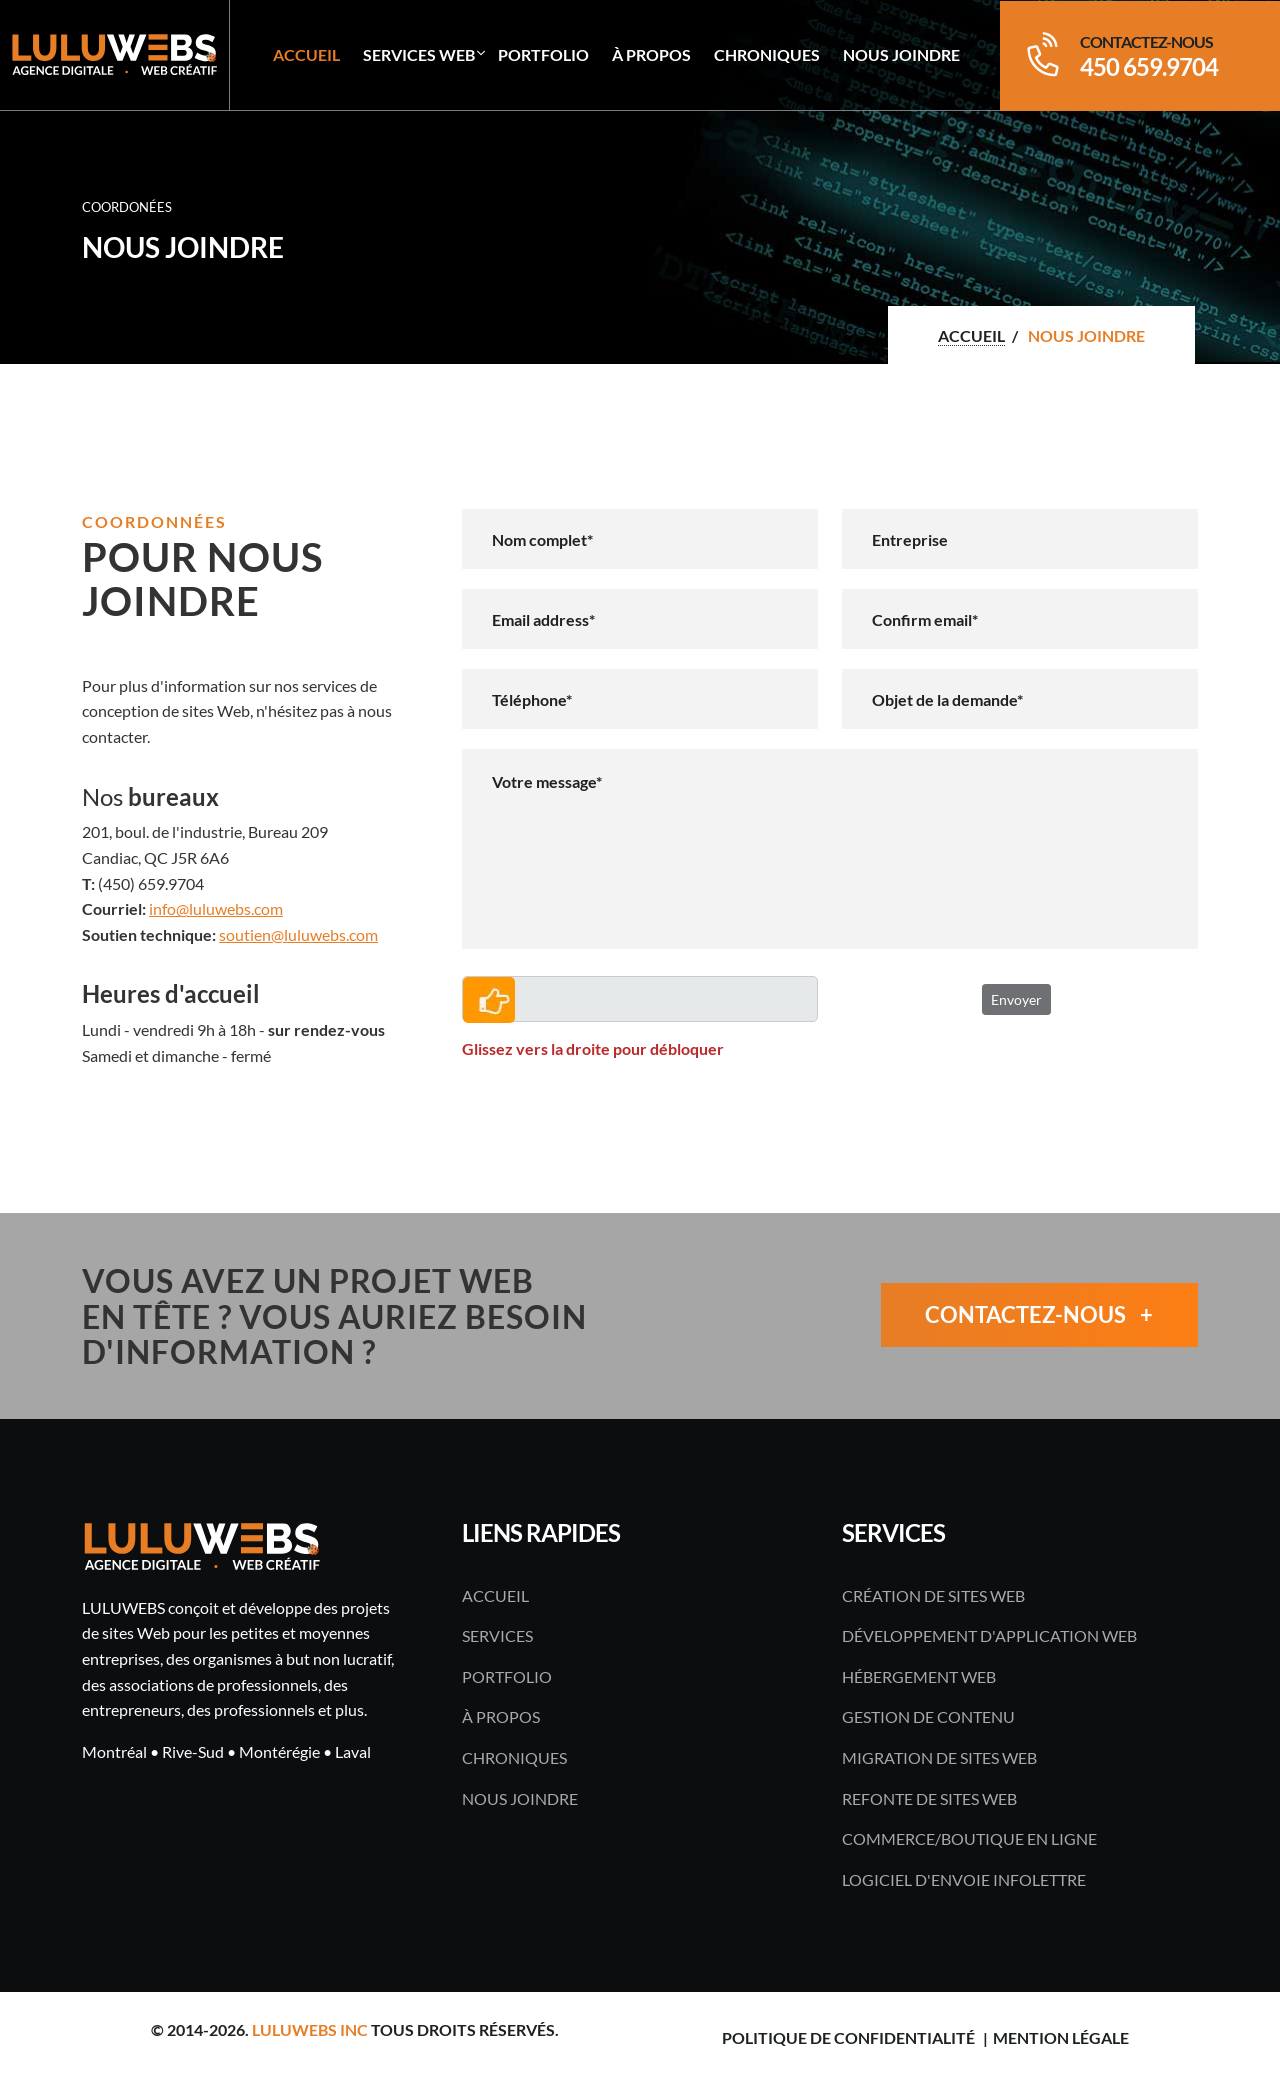 This screenshot has height=2084, width=1280. Describe the element at coordinates (901, 54) in the screenshot. I see `Nous joindre` at that location.